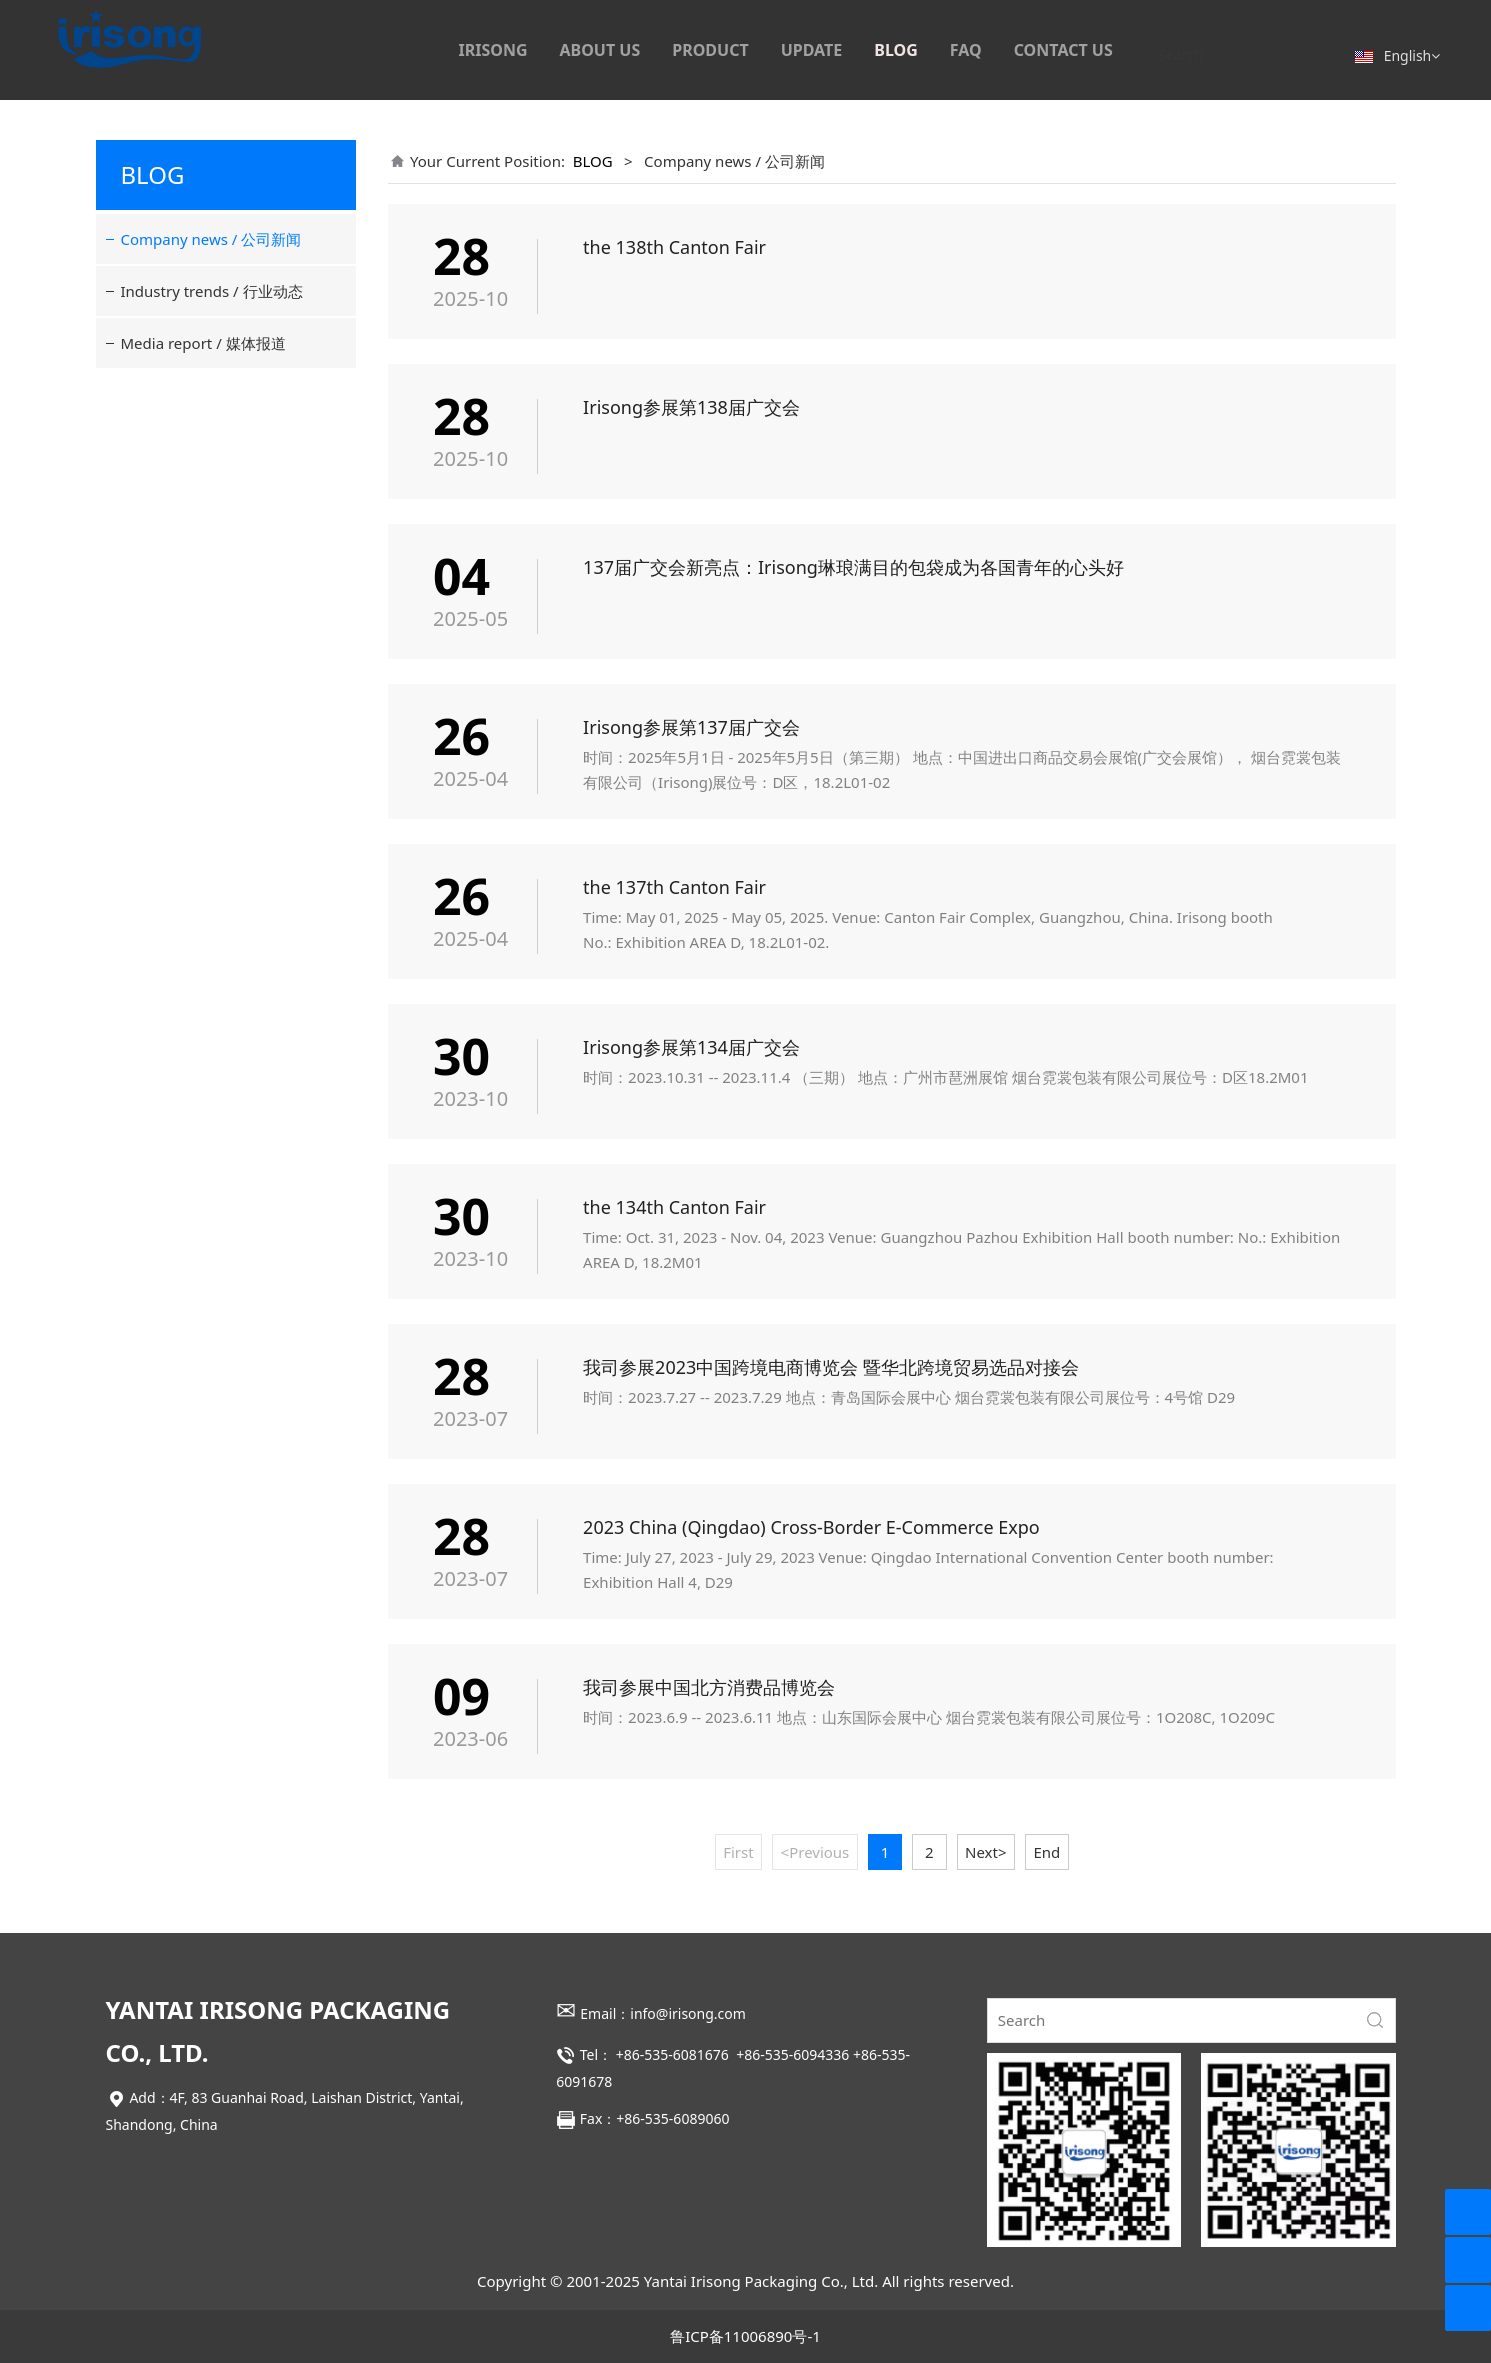  Describe the element at coordinates (710, 50) in the screenshot. I see `PRODUCT` at that location.